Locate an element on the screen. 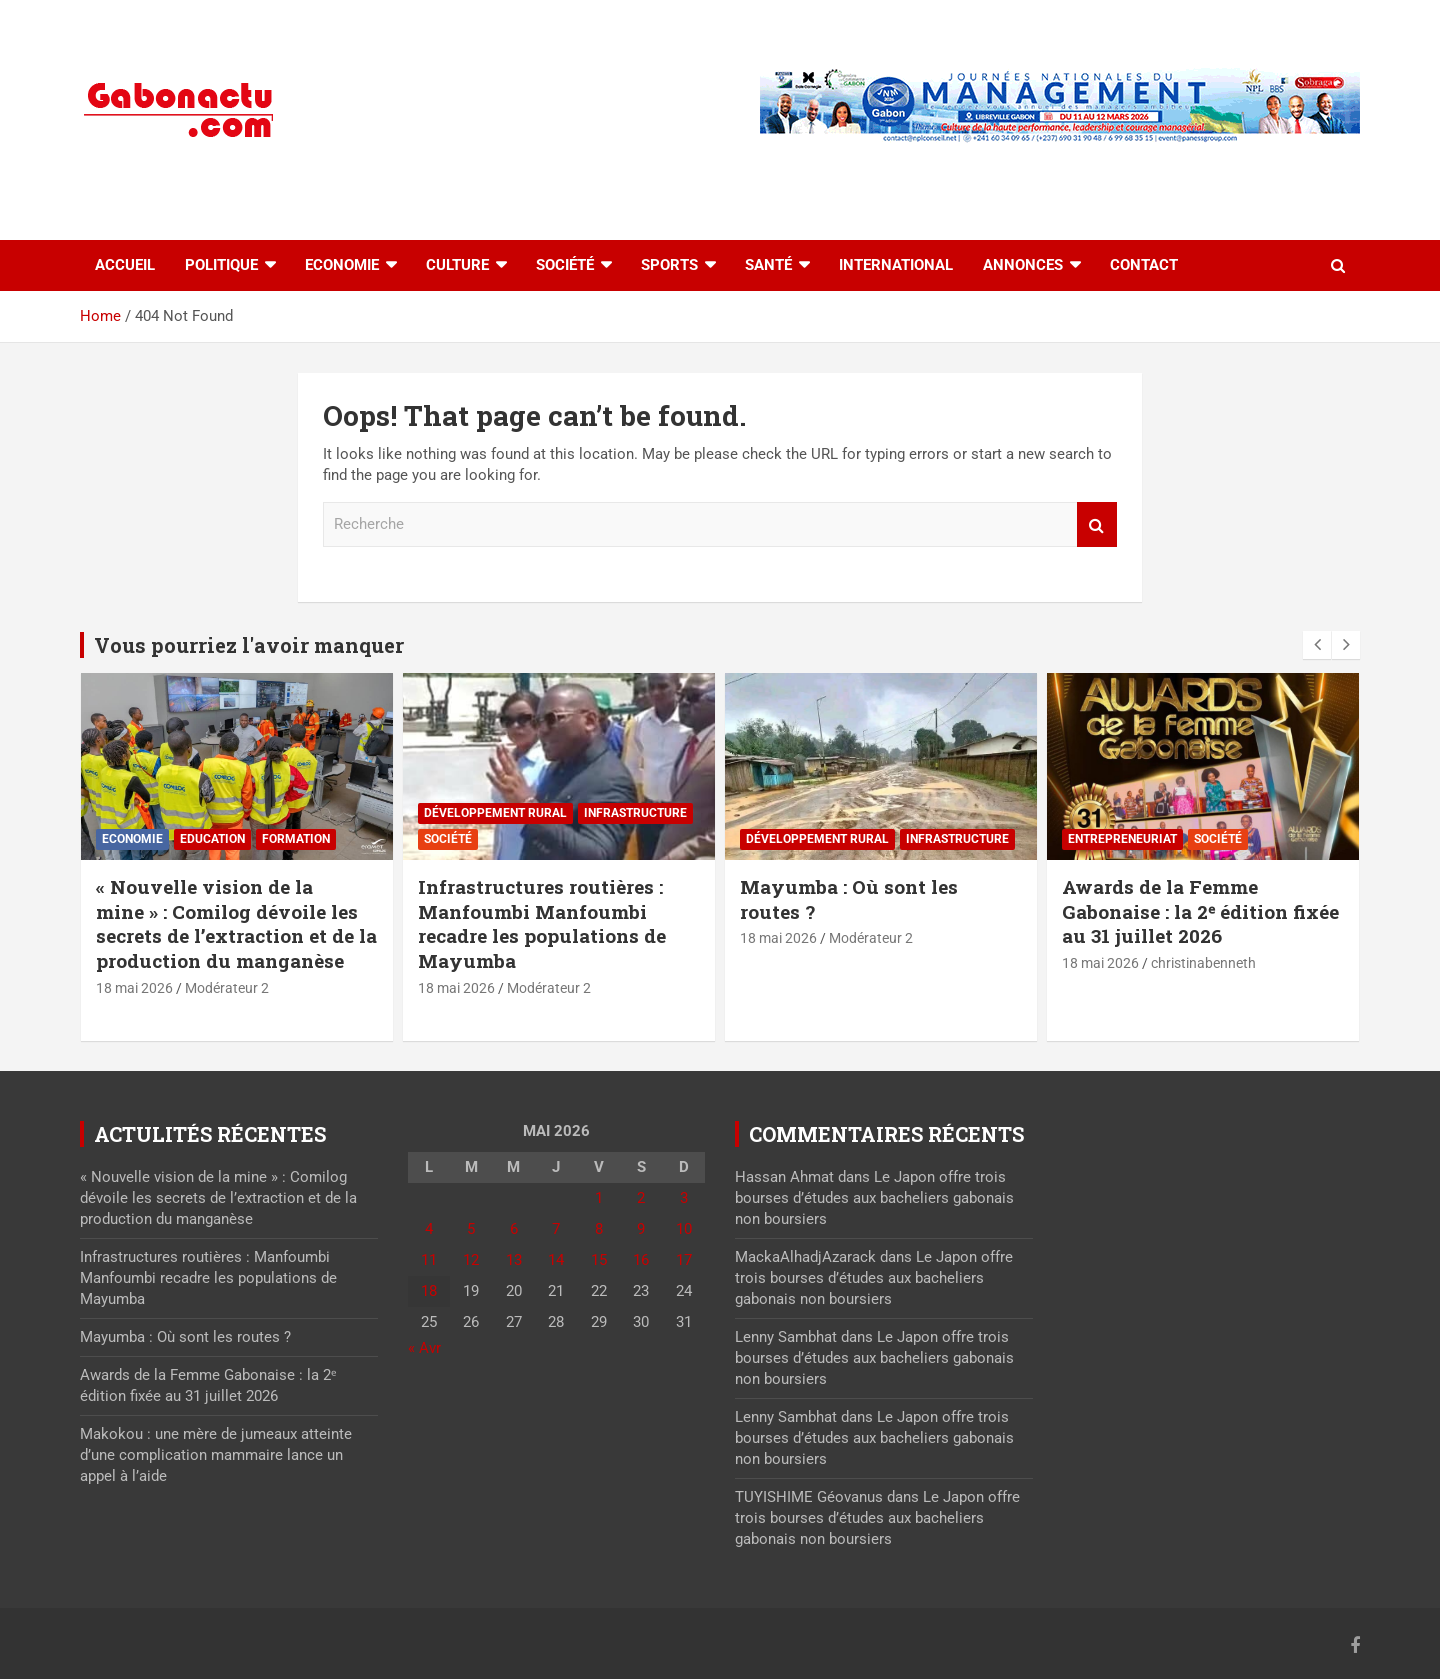 This screenshot has height=1679, width=1440. ⁠Infrastructure is located at coordinates (635, 813).